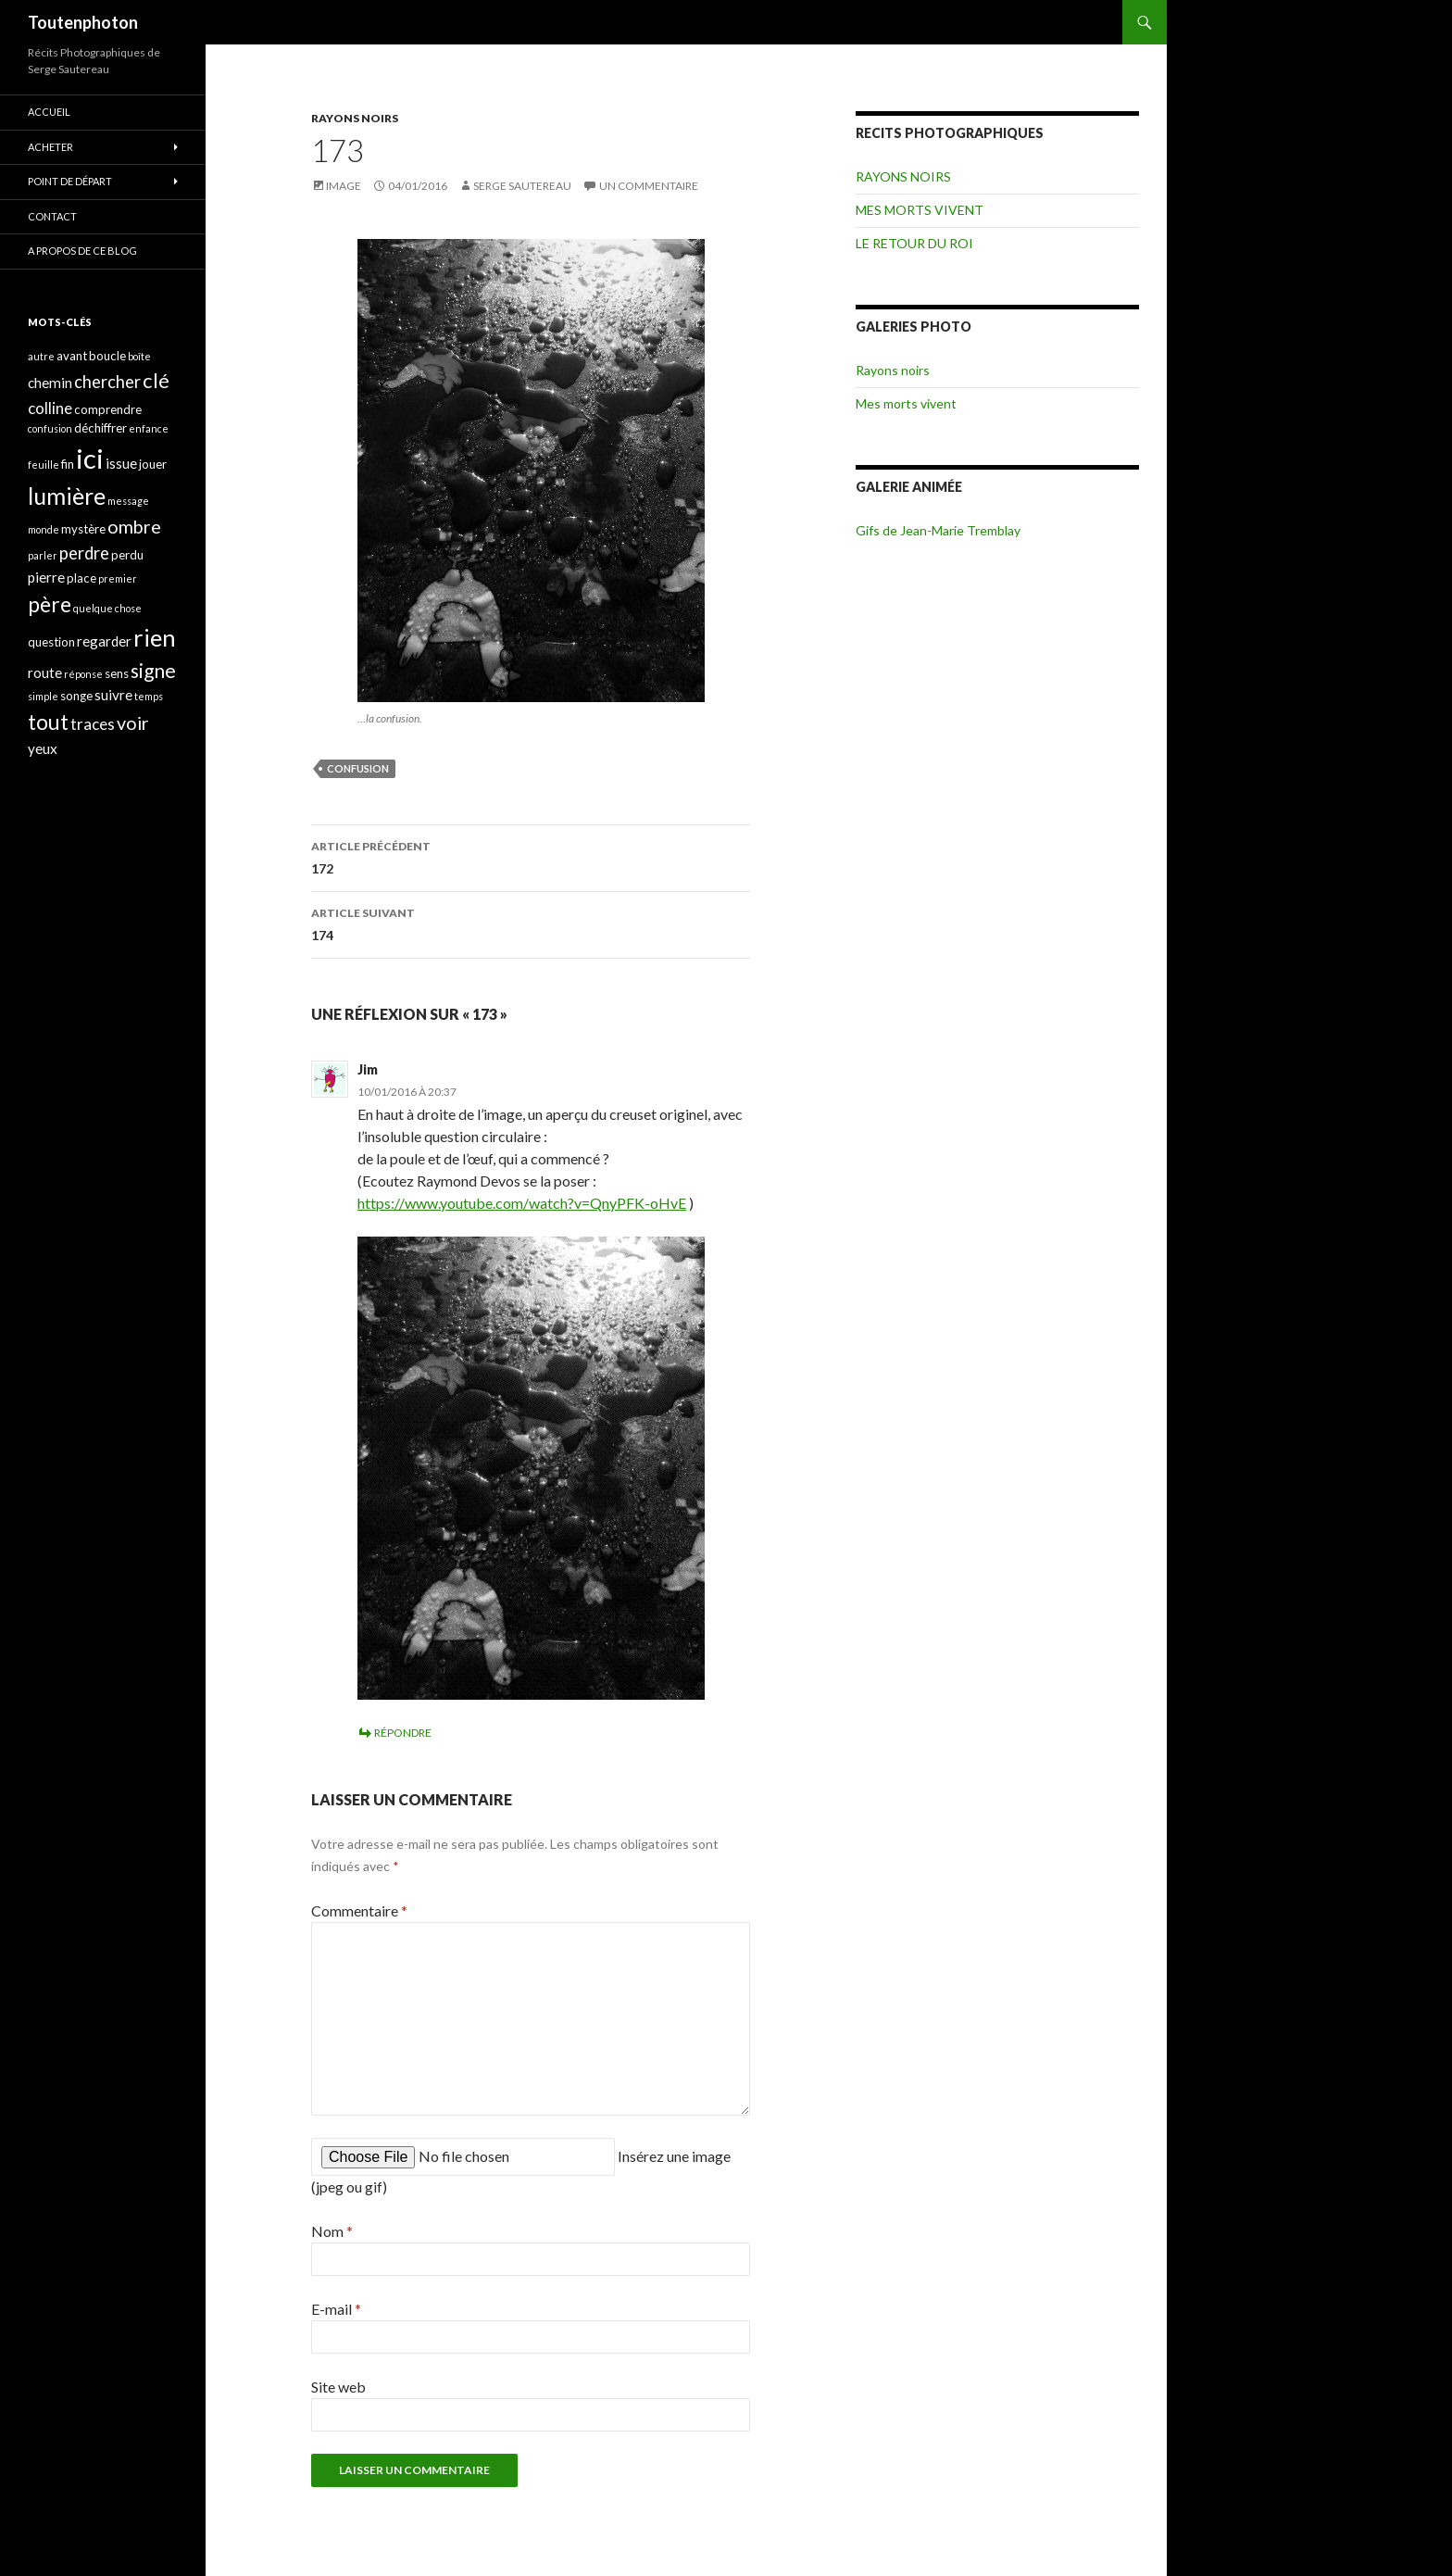  I want to click on ACCUEIL, so click(49, 112).